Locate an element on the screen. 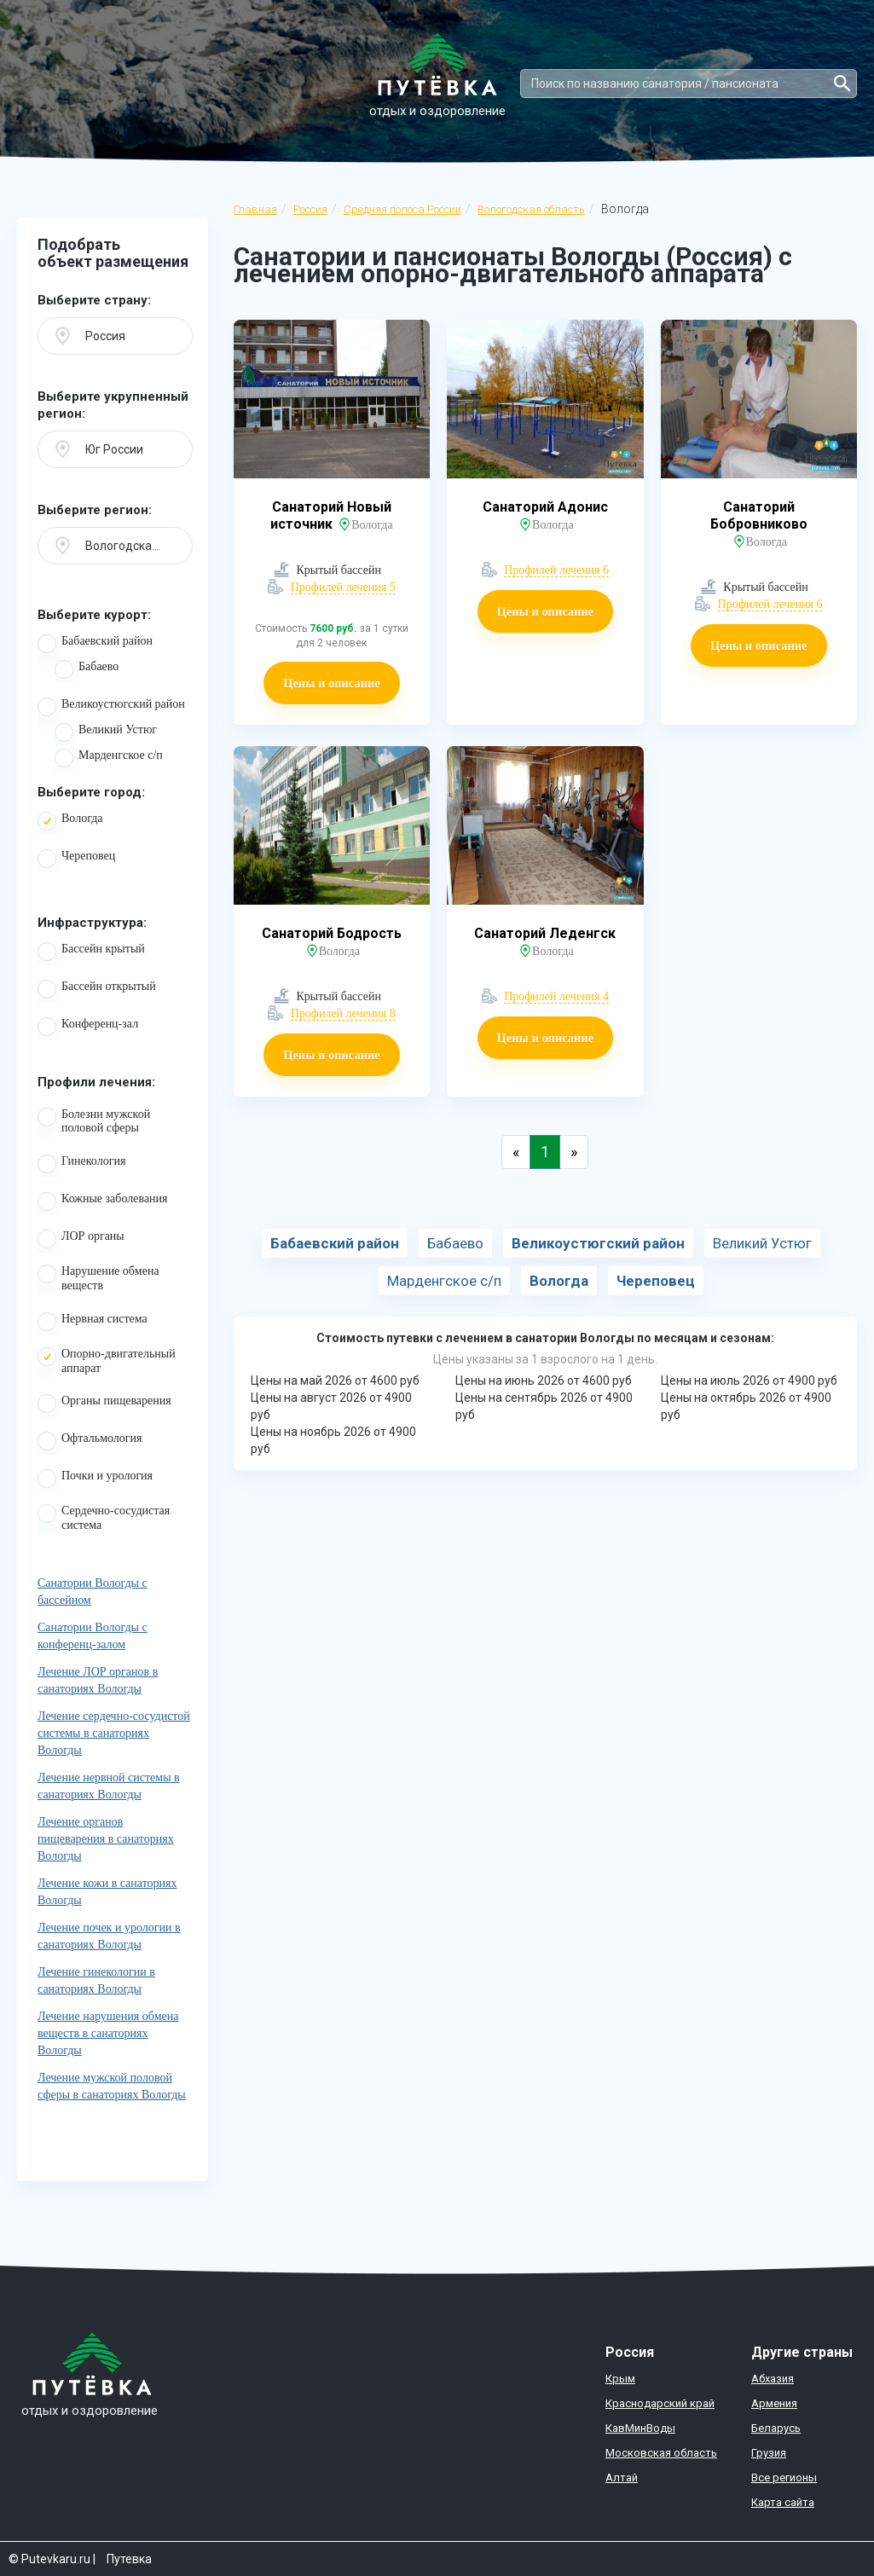 The width and height of the screenshot is (874, 2576). Беларусь is located at coordinates (776, 2428).